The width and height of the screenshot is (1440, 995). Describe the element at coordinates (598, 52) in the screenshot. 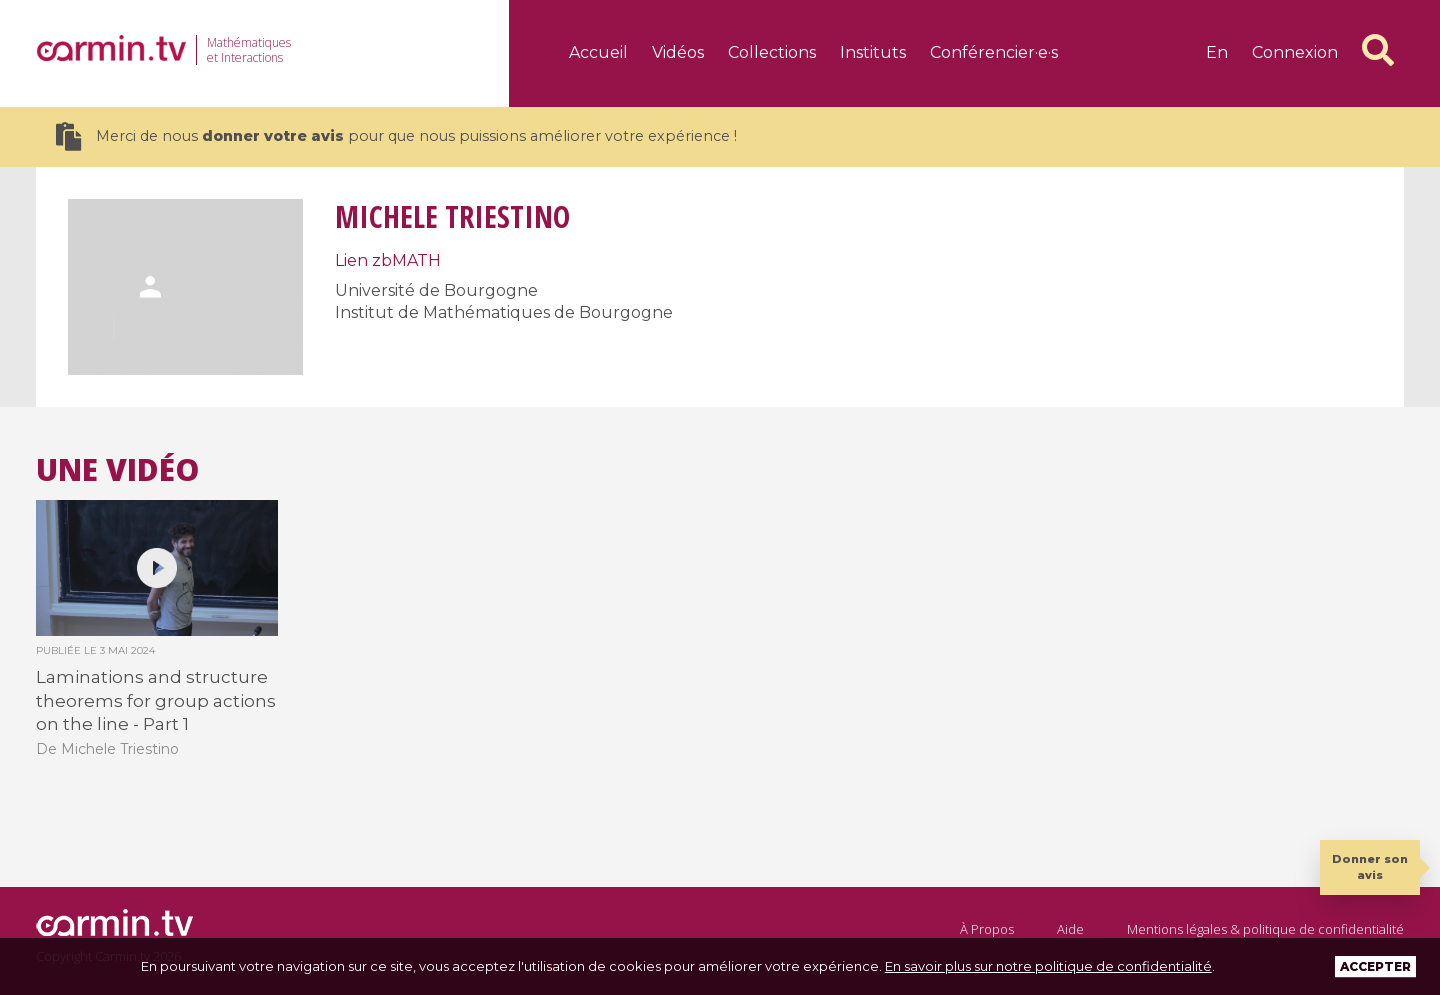

I see `Accueil` at that location.